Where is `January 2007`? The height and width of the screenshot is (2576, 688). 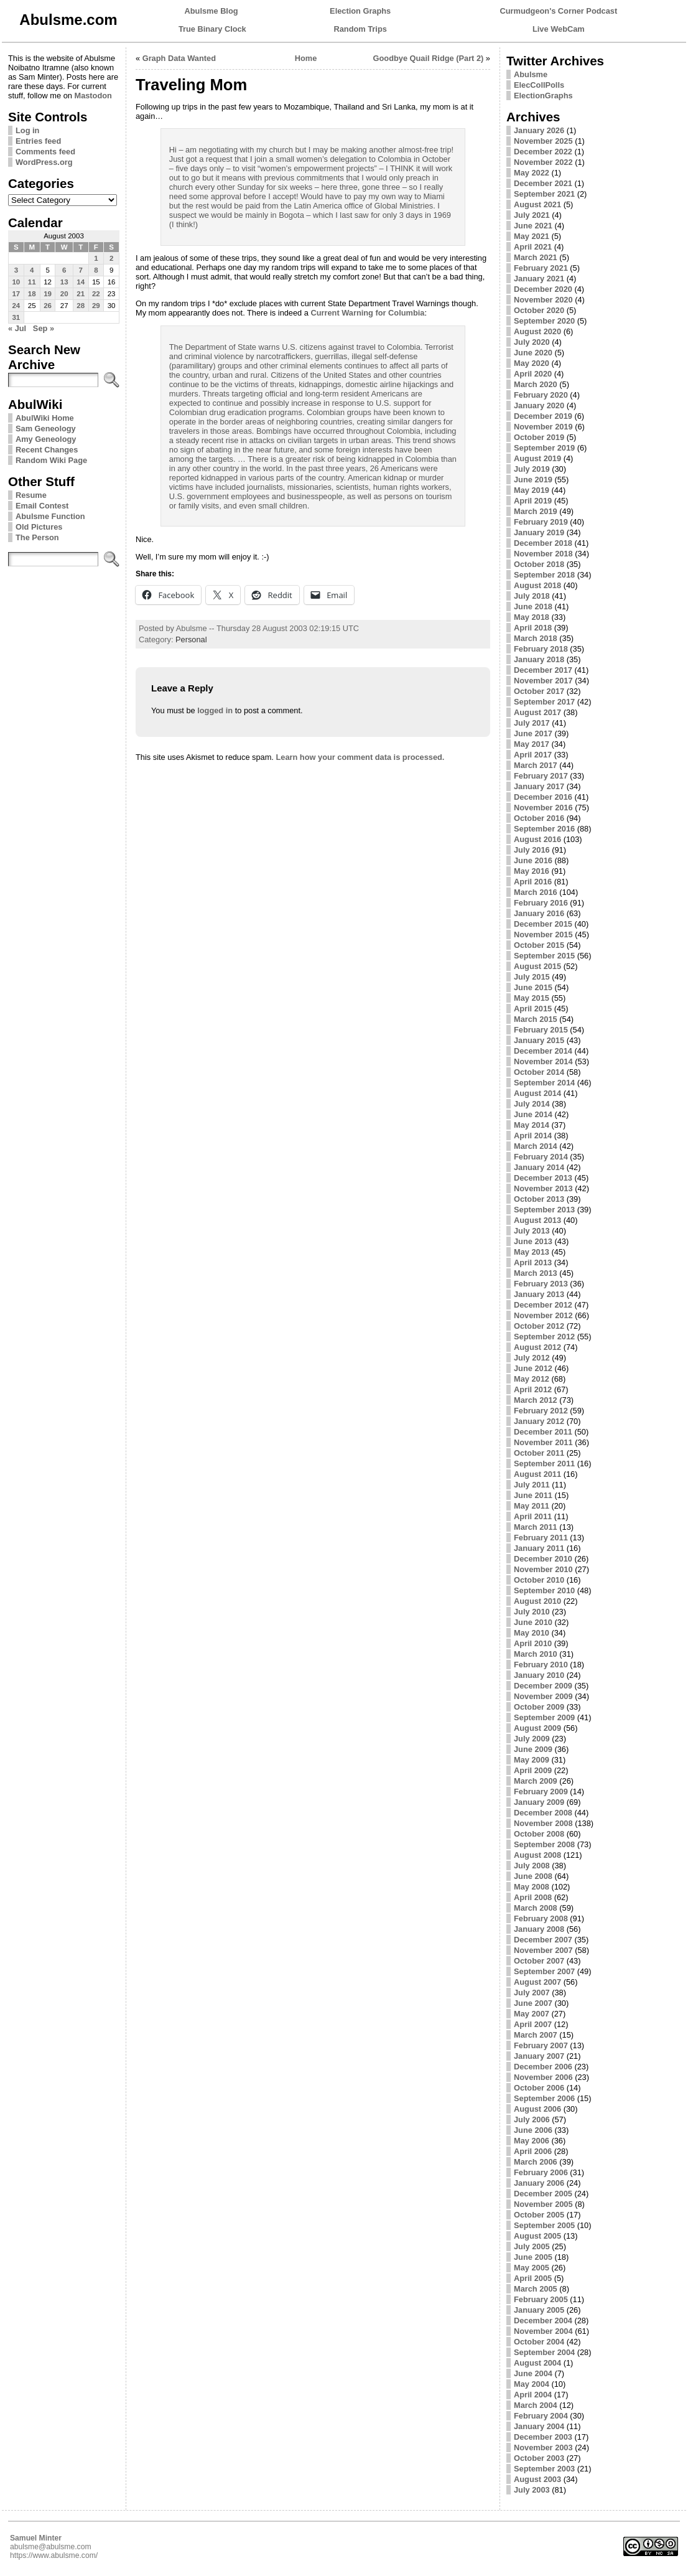
January 2007 is located at coordinates (539, 2056).